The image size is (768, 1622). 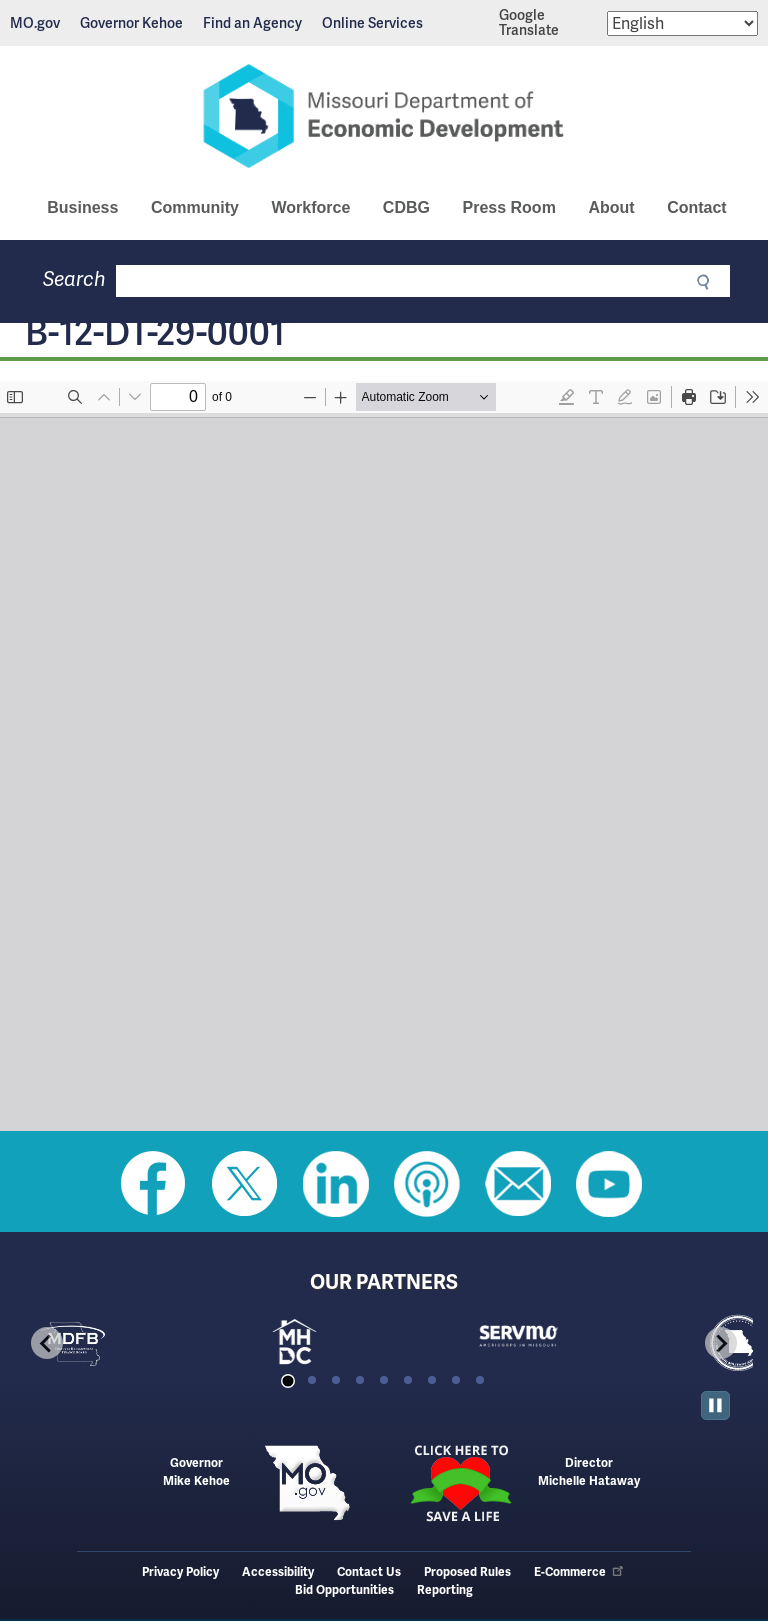 I want to click on Click here to Save a Life, so click(x=461, y=1483).